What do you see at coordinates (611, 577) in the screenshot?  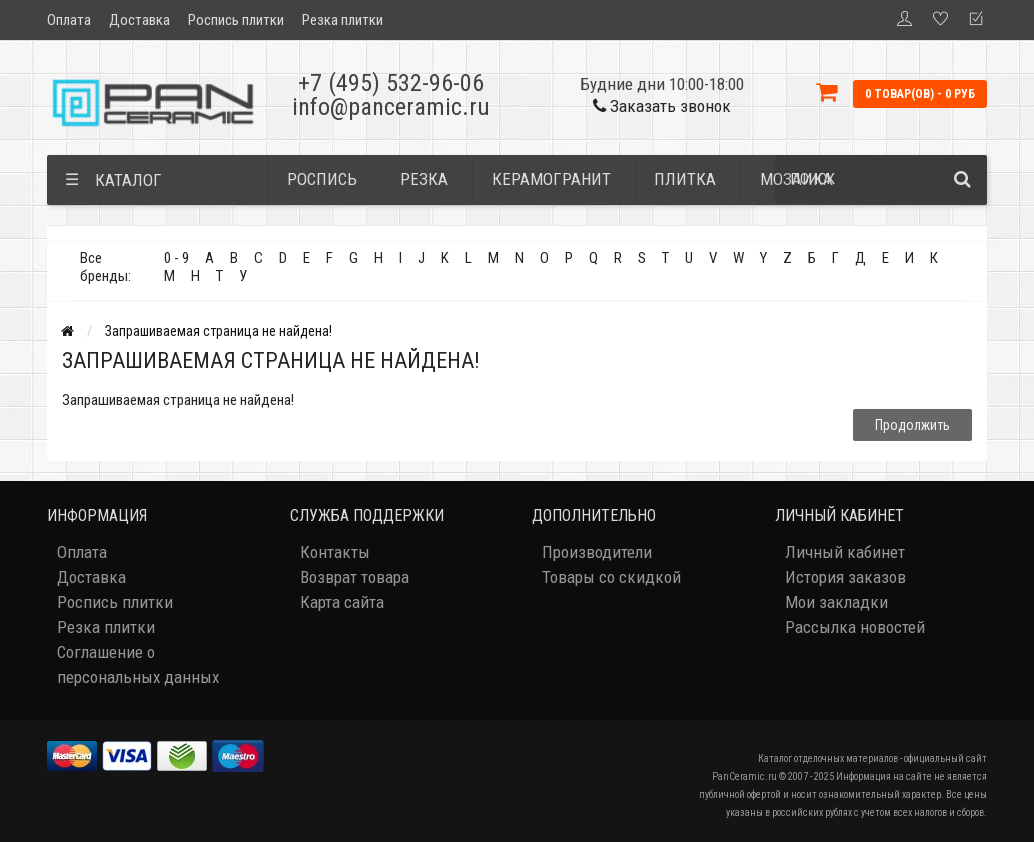 I see `Товары со скидкой` at bounding box center [611, 577].